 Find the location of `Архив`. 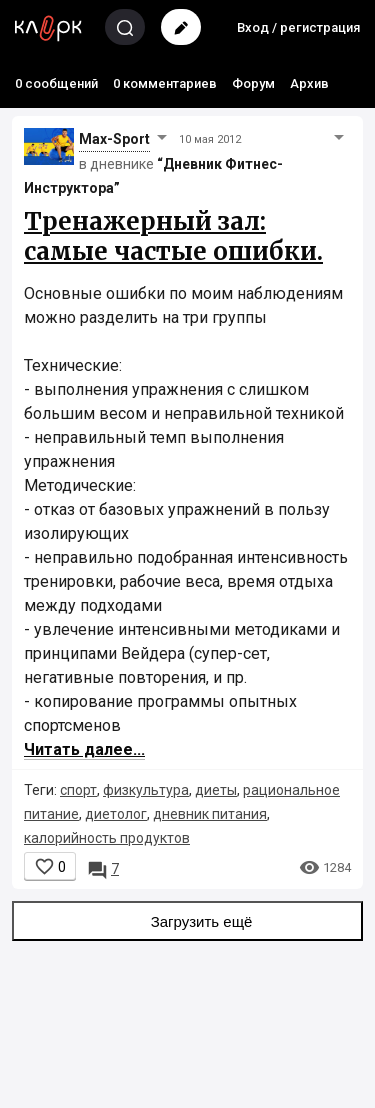

Архив is located at coordinates (309, 83).